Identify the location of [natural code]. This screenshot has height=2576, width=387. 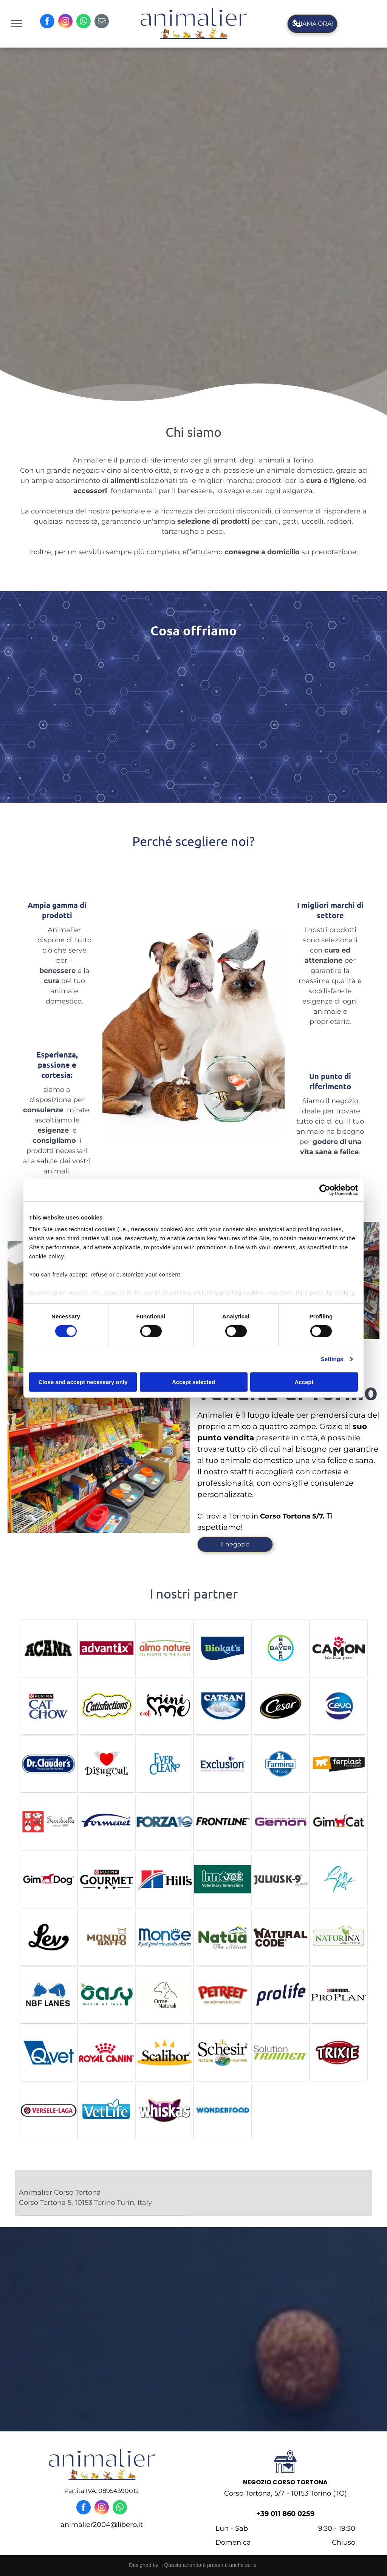
(280, 1937).